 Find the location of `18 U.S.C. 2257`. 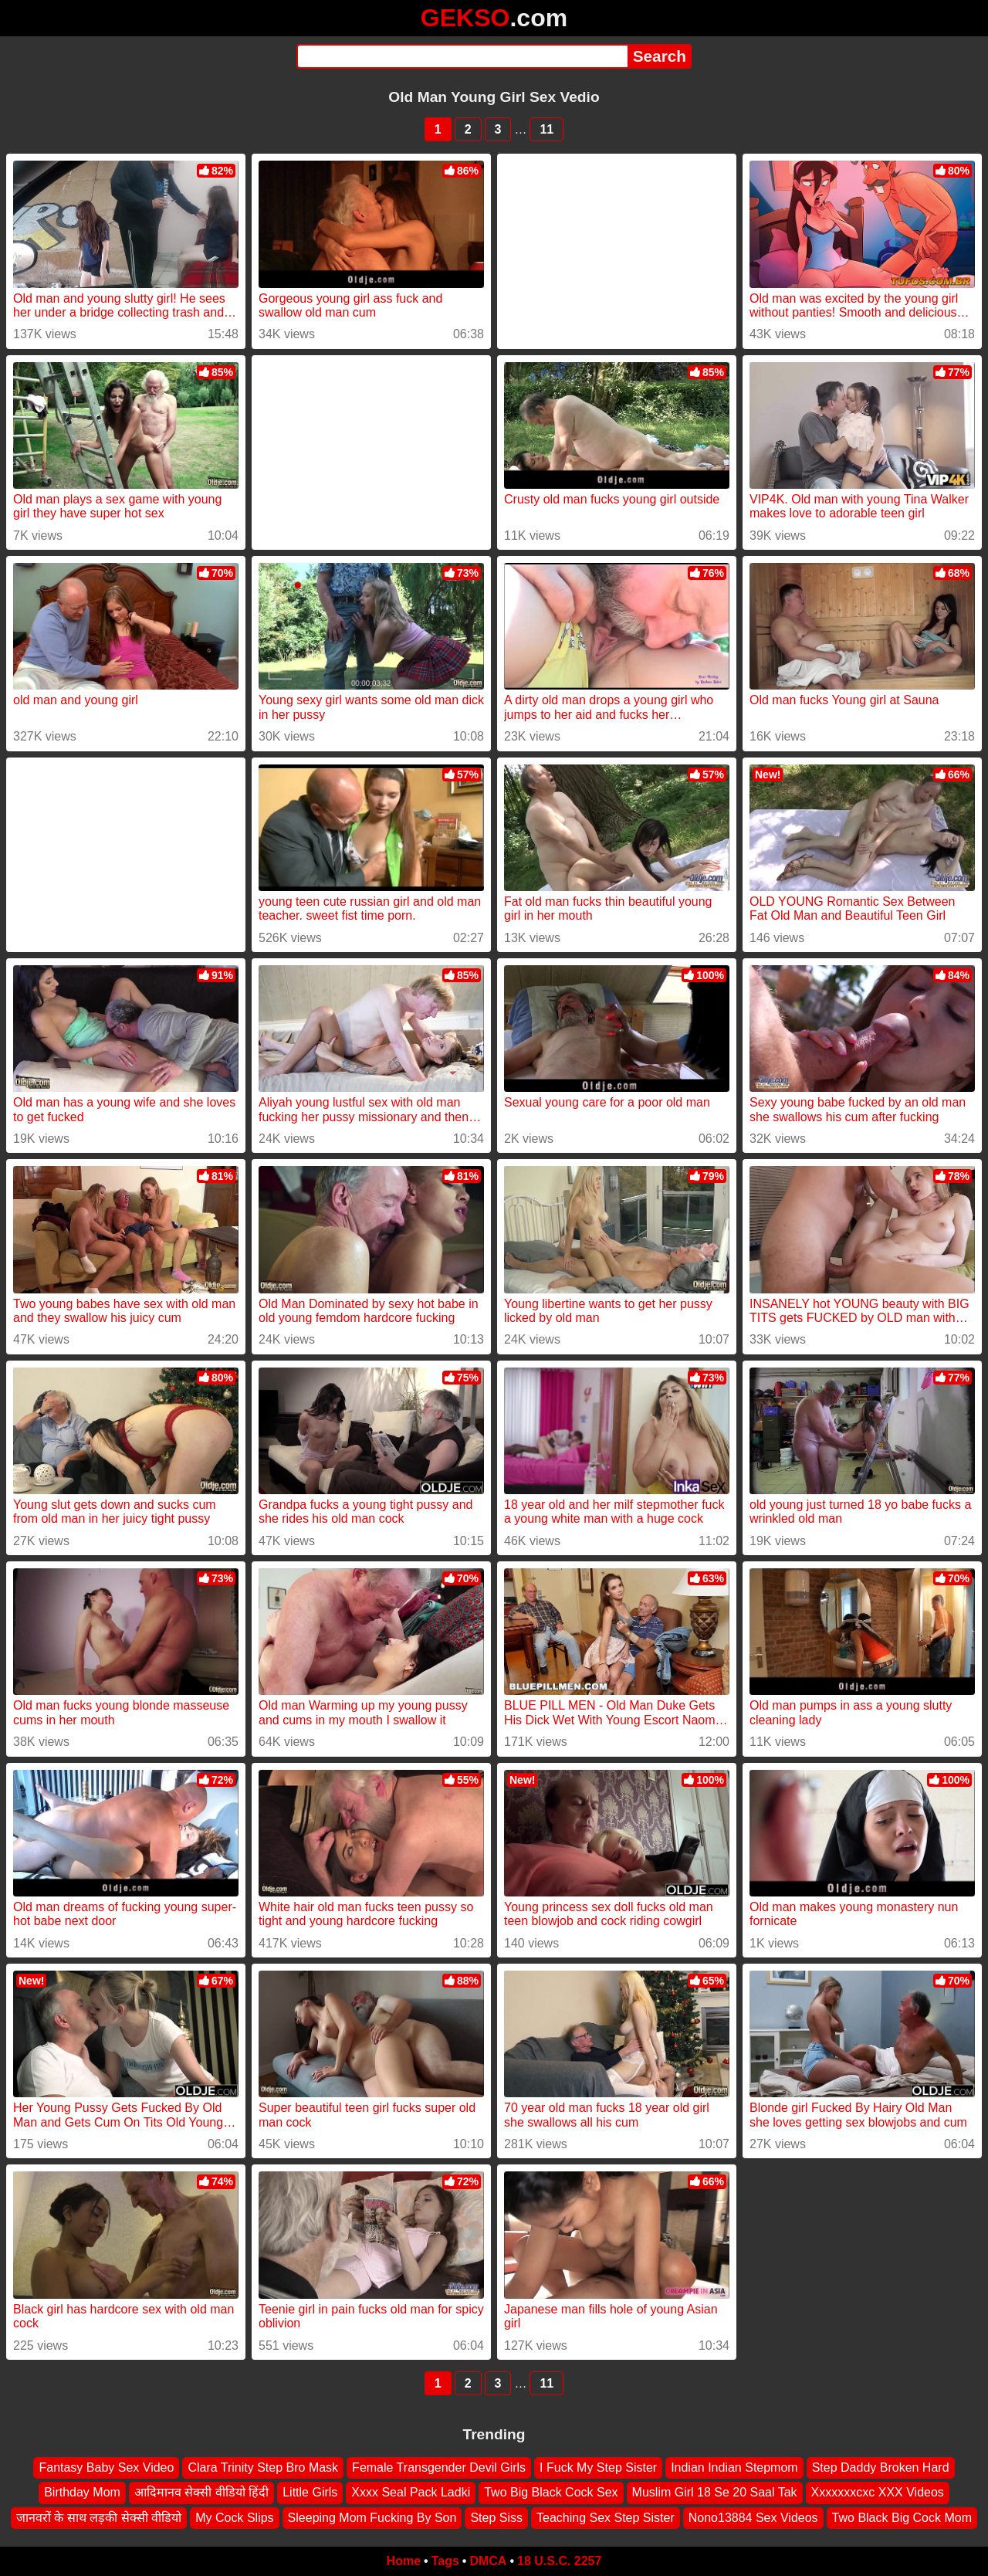

18 U.S.C. 2257 is located at coordinates (559, 2561).